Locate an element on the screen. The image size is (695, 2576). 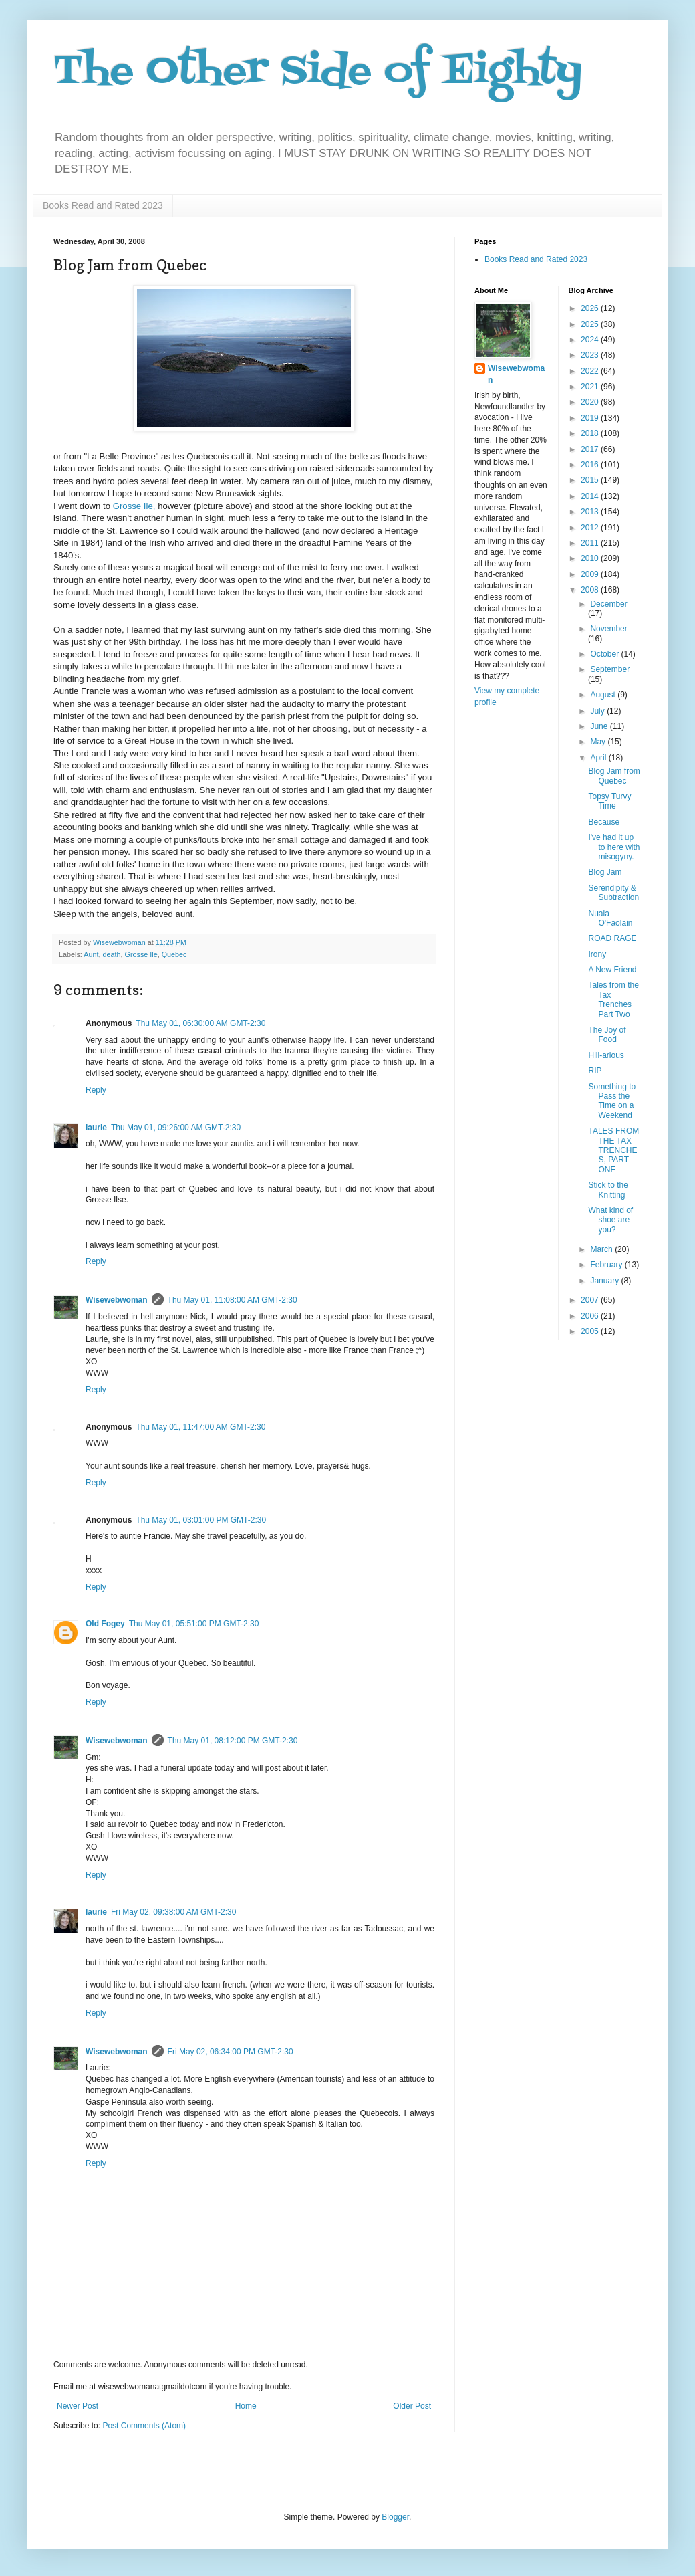
2015 is located at coordinates (591, 480).